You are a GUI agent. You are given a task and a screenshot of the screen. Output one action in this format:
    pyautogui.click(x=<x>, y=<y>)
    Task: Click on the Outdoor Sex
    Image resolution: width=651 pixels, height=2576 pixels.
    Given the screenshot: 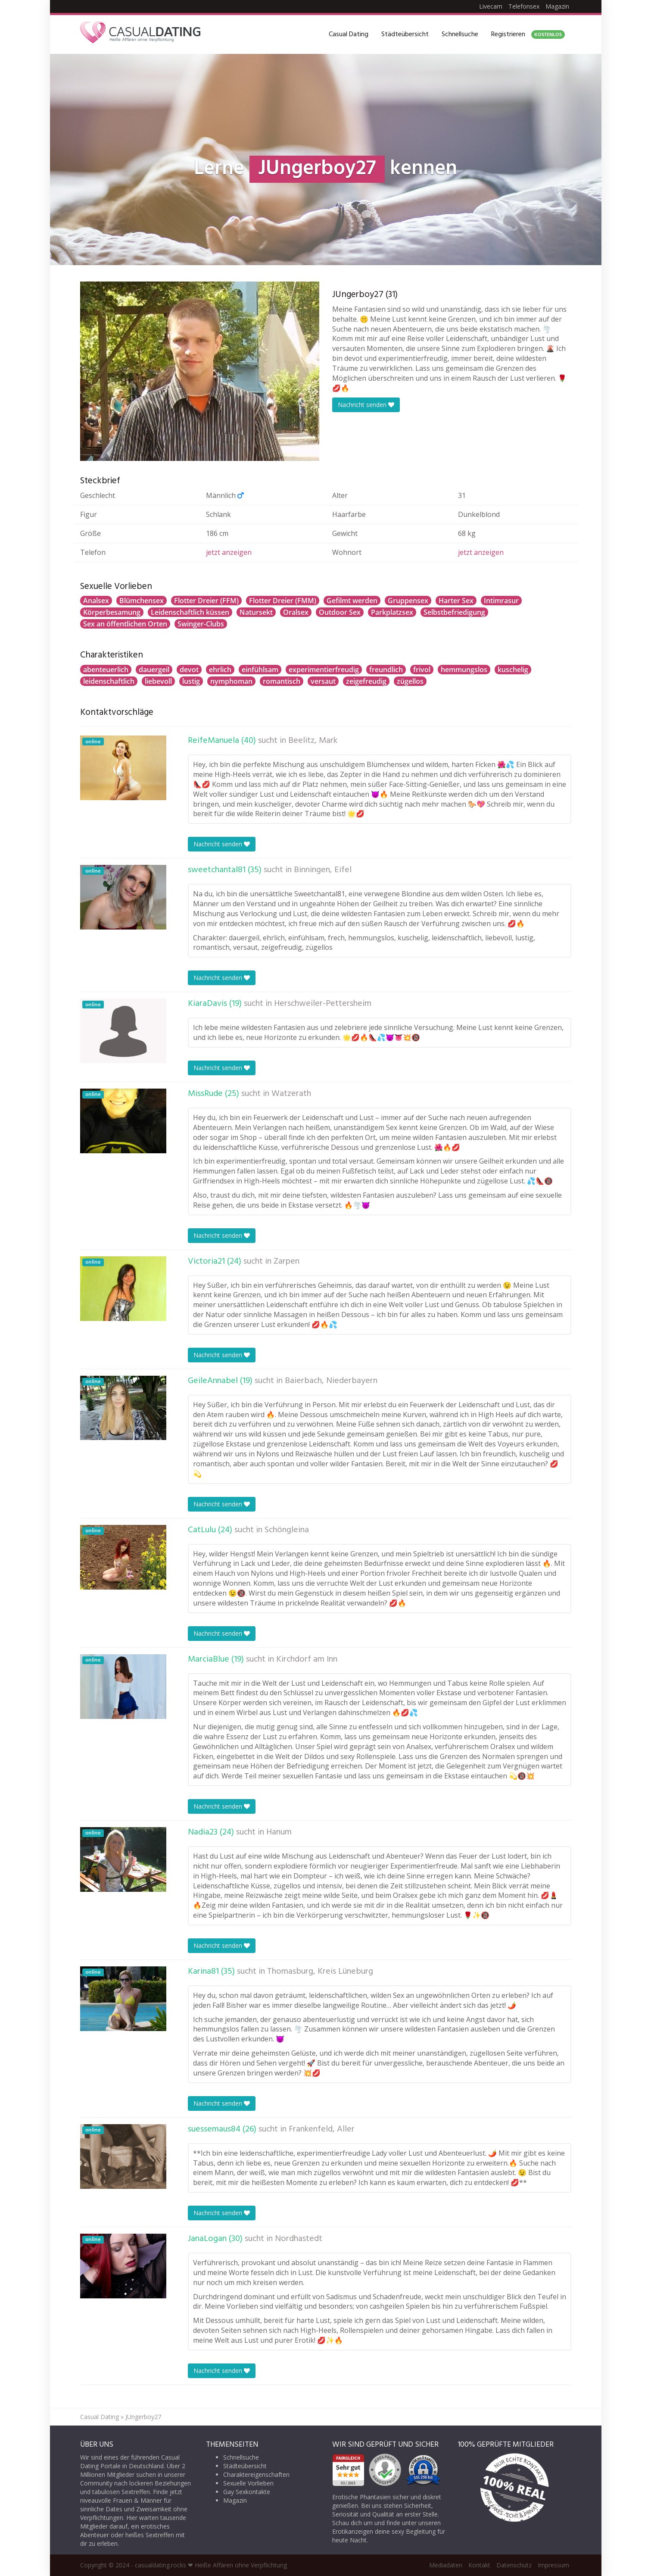 What is the action you would take?
    pyautogui.click(x=340, y=612)
    